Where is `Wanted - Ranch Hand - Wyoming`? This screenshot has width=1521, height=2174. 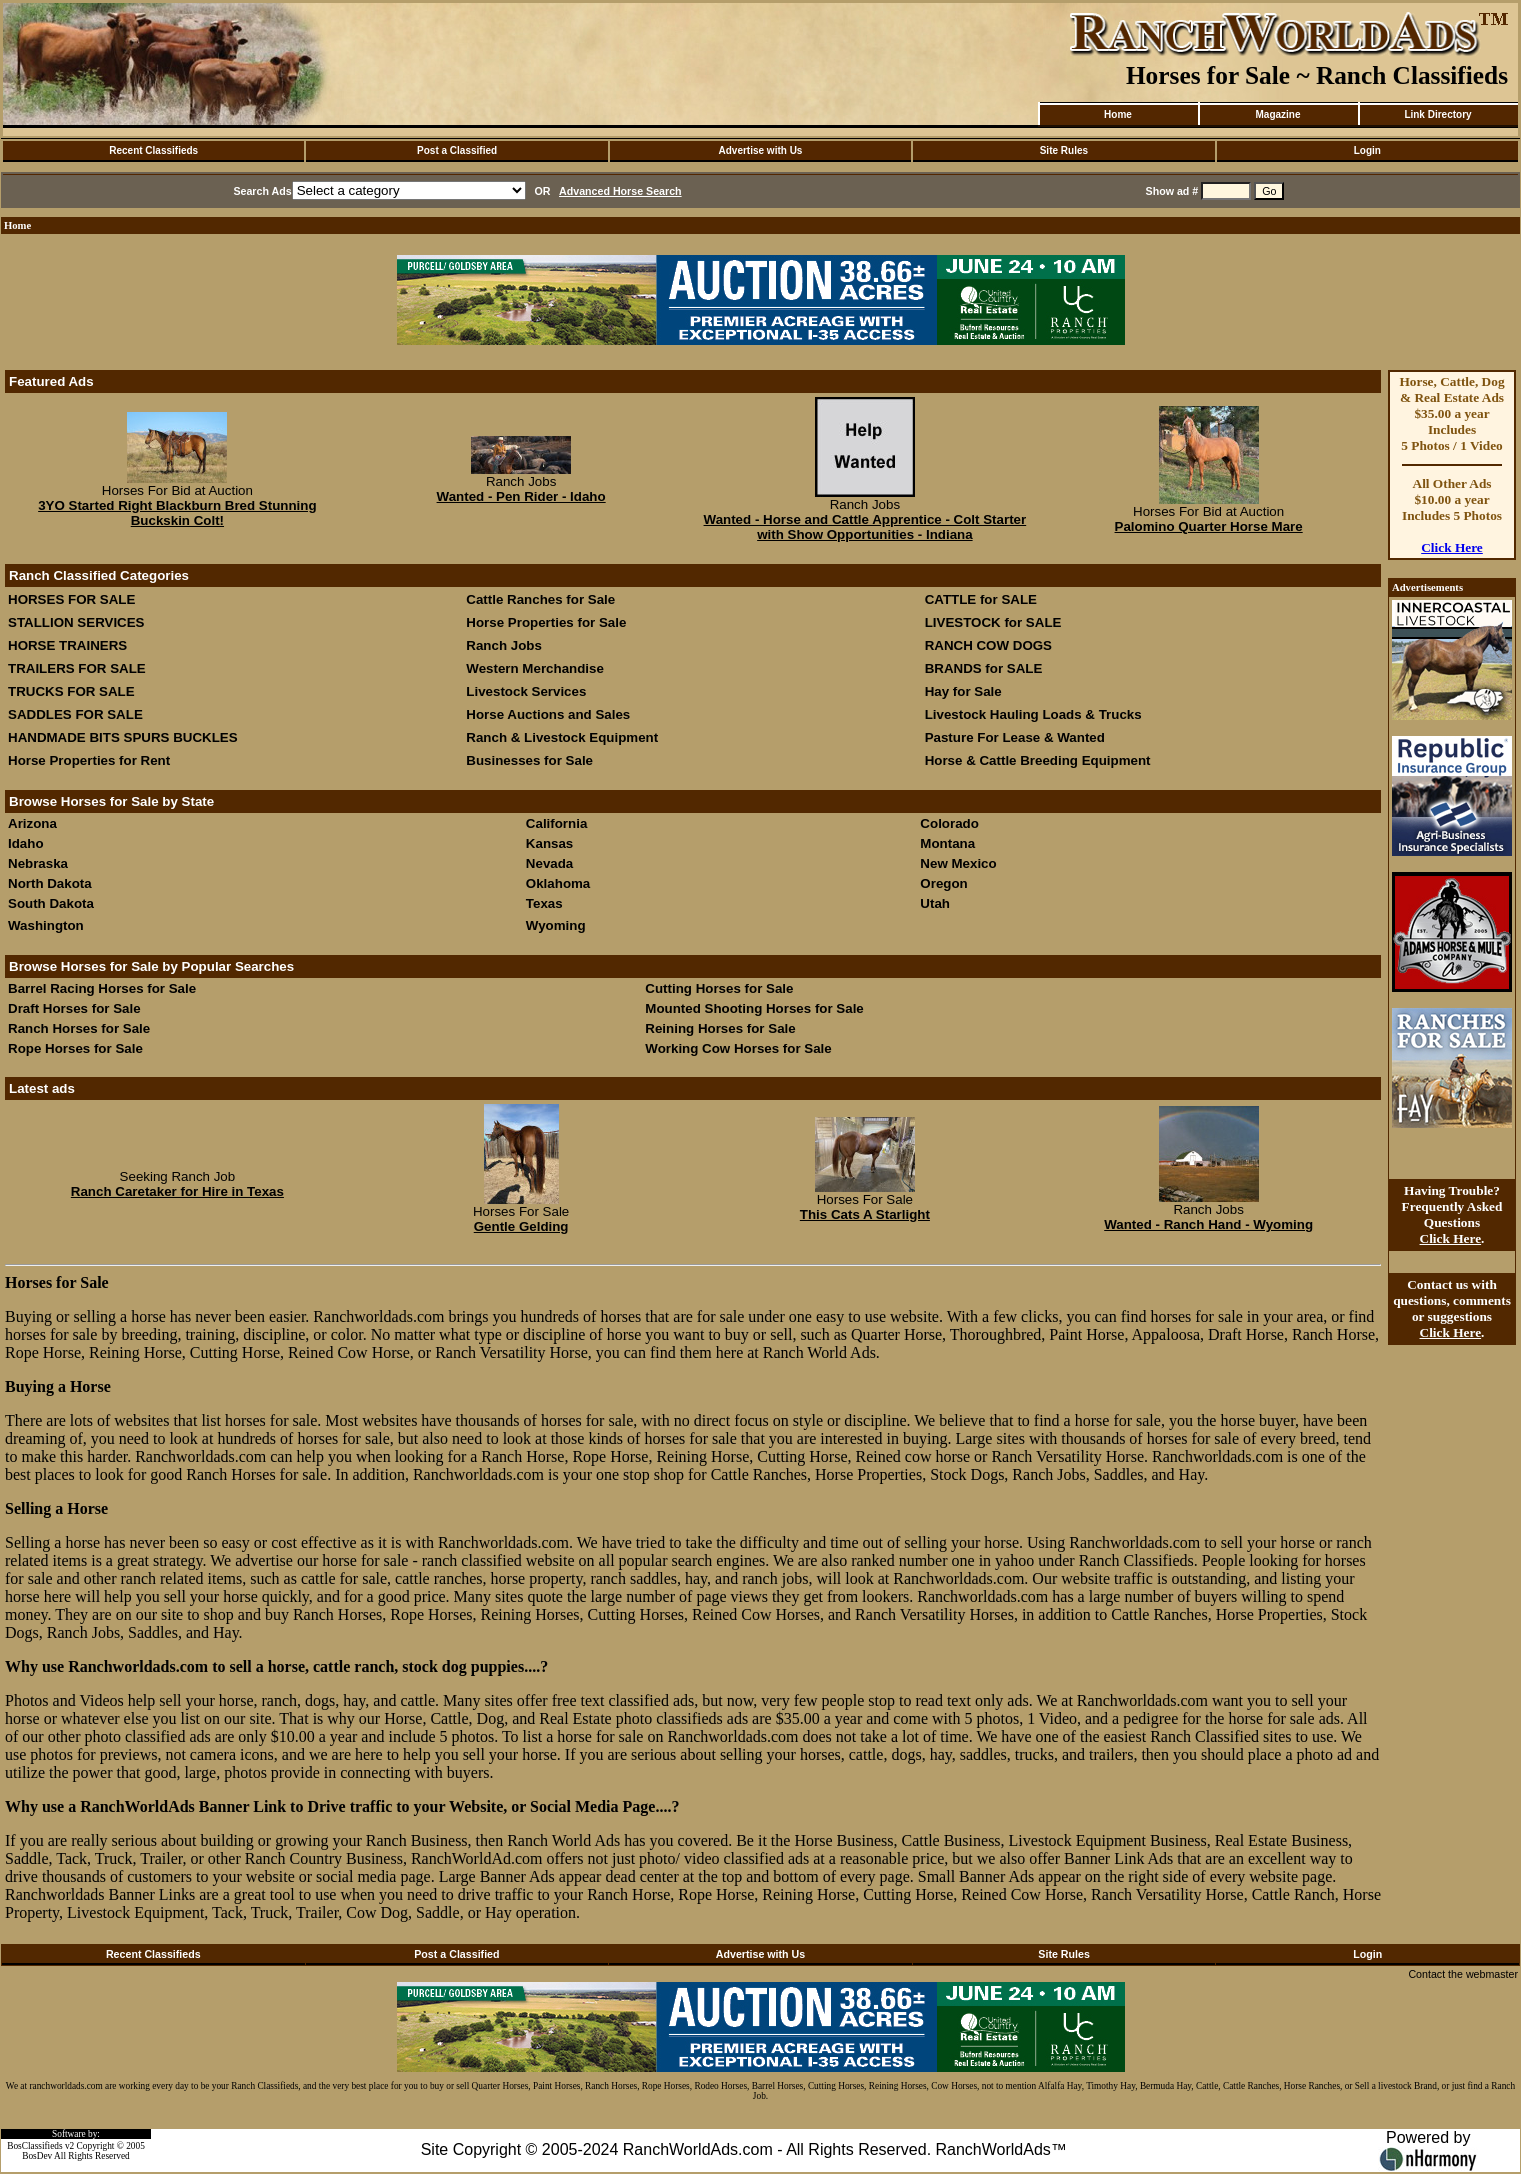
Wanted - Ranch Hand - Wyoming is located at coordinates (1208, 1224).